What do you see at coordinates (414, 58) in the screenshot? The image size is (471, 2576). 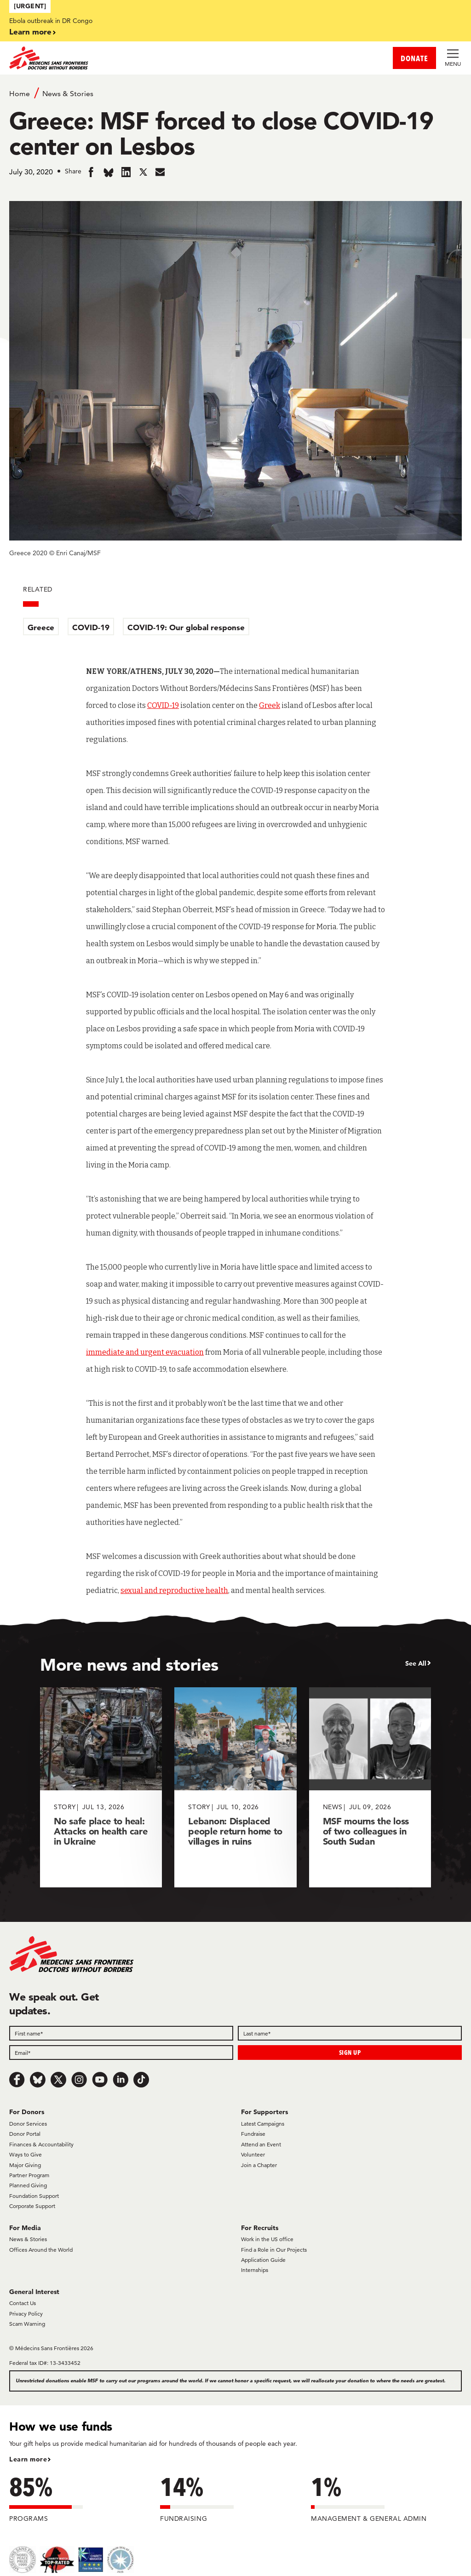 I see `DONATE` at bounding box center [414, 58].